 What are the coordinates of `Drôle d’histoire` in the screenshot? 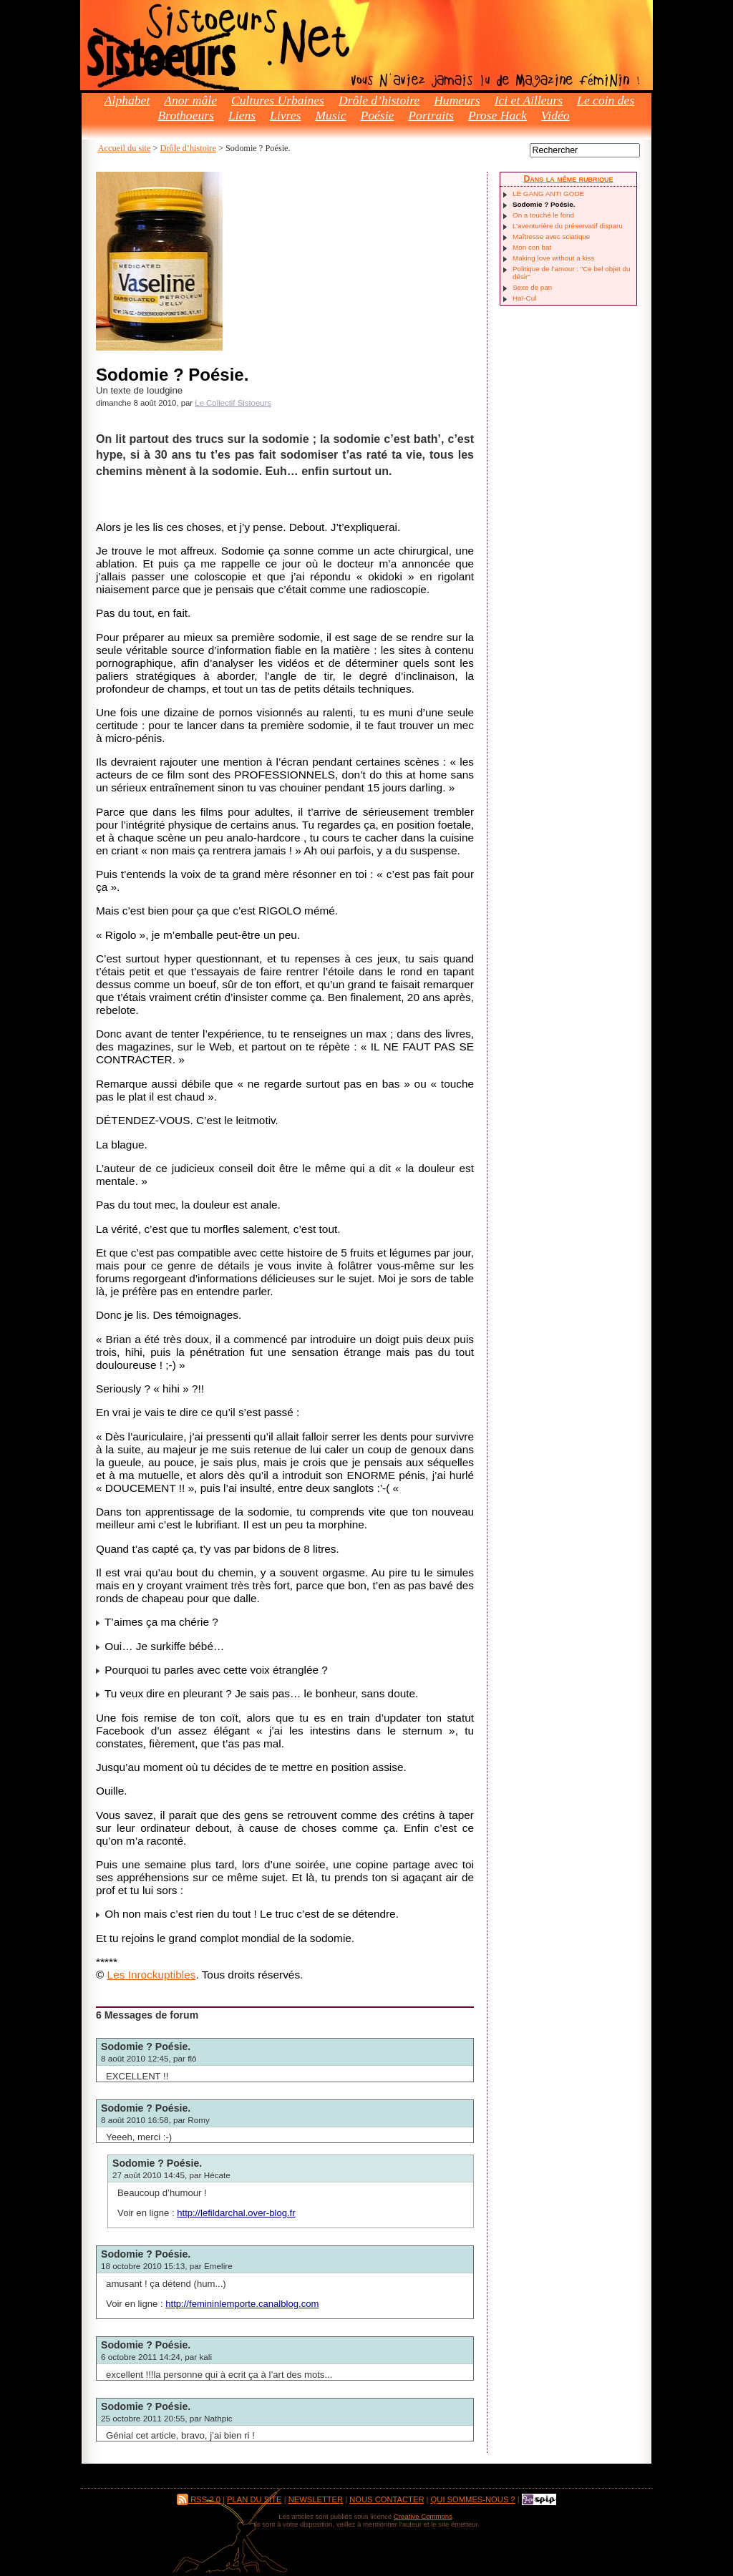 It's located at (379, 100).